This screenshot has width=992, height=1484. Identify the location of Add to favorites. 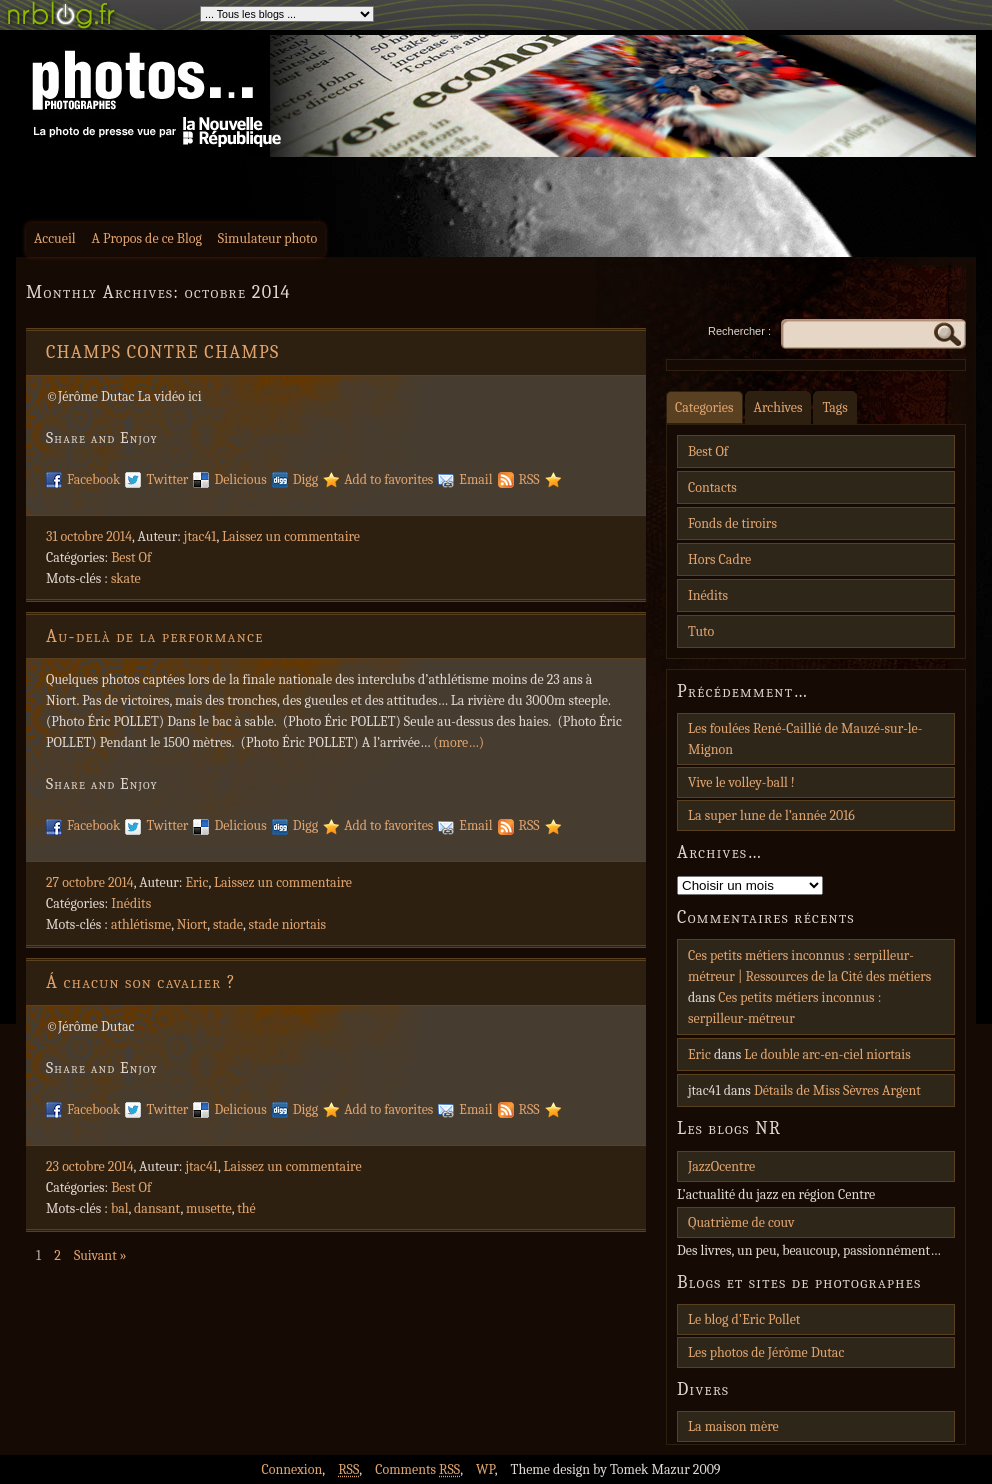
(388, 479).